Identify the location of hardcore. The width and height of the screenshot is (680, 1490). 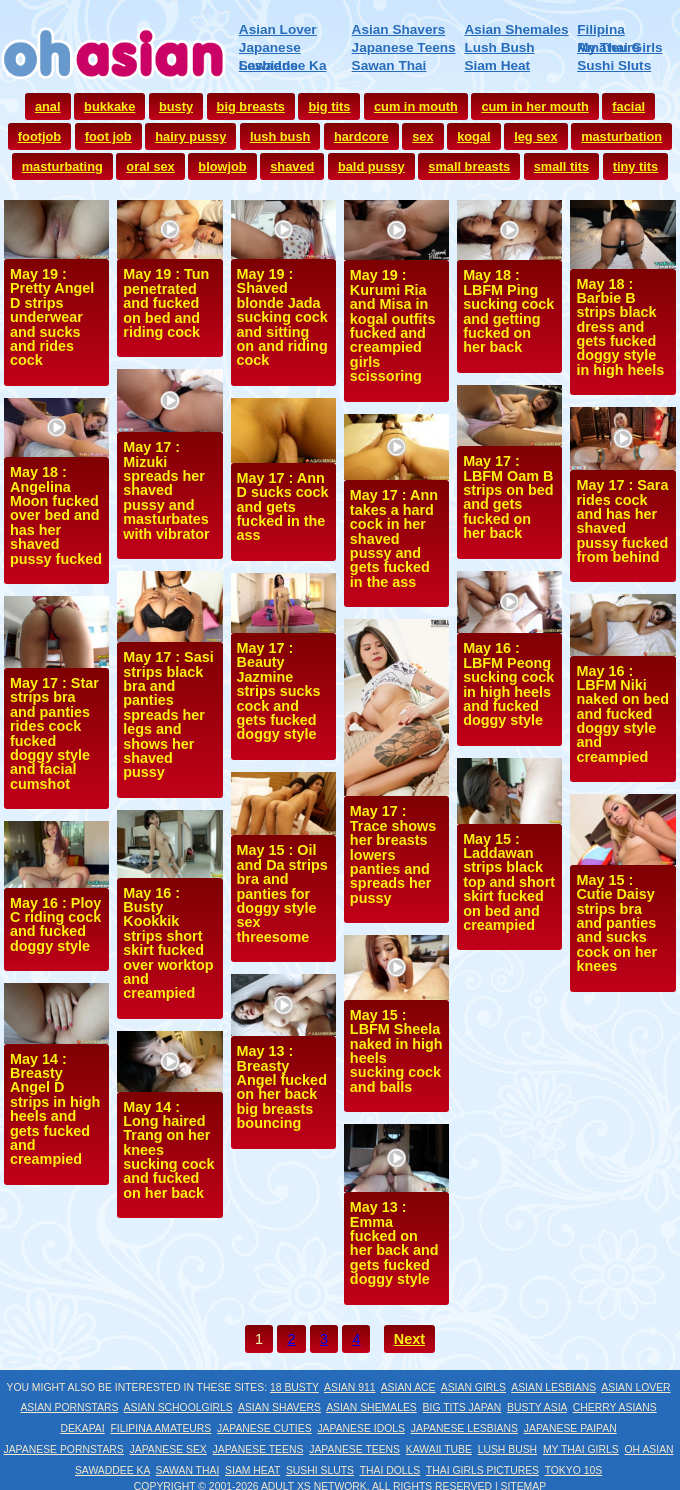
(361, 136).